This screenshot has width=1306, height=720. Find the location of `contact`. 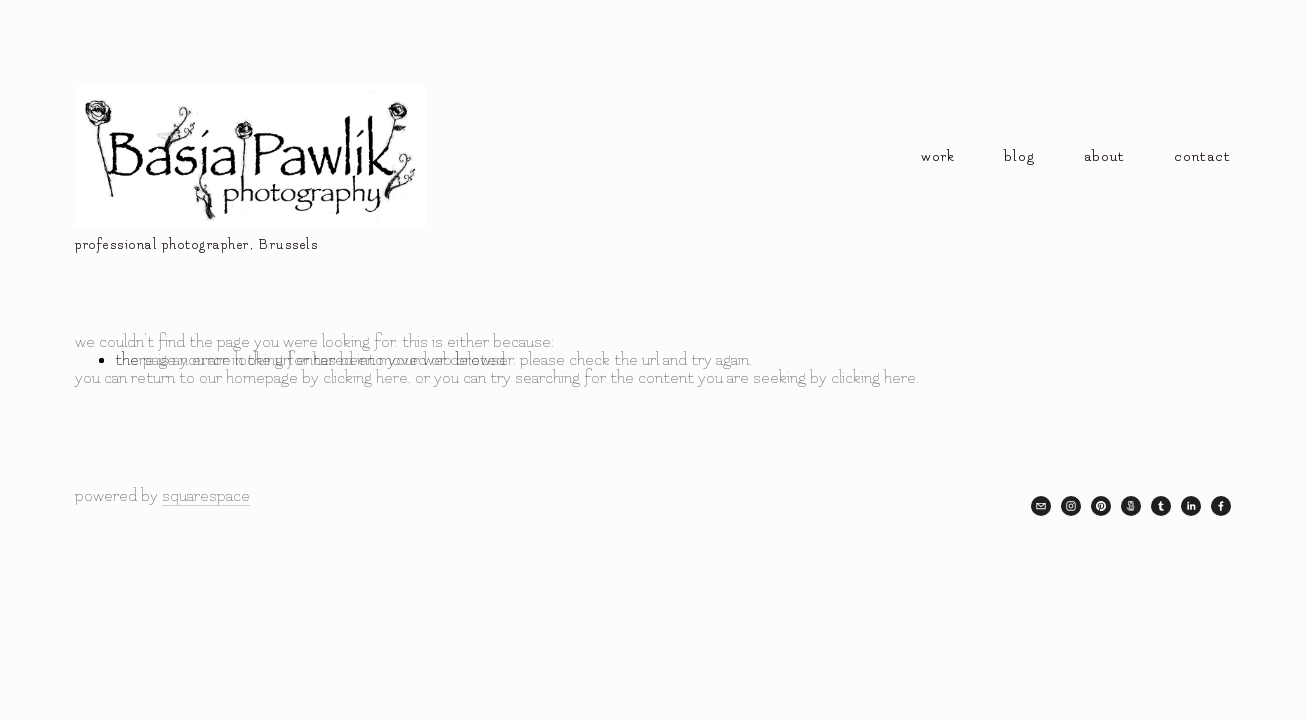

contact is located at coordinates (1202, 156).